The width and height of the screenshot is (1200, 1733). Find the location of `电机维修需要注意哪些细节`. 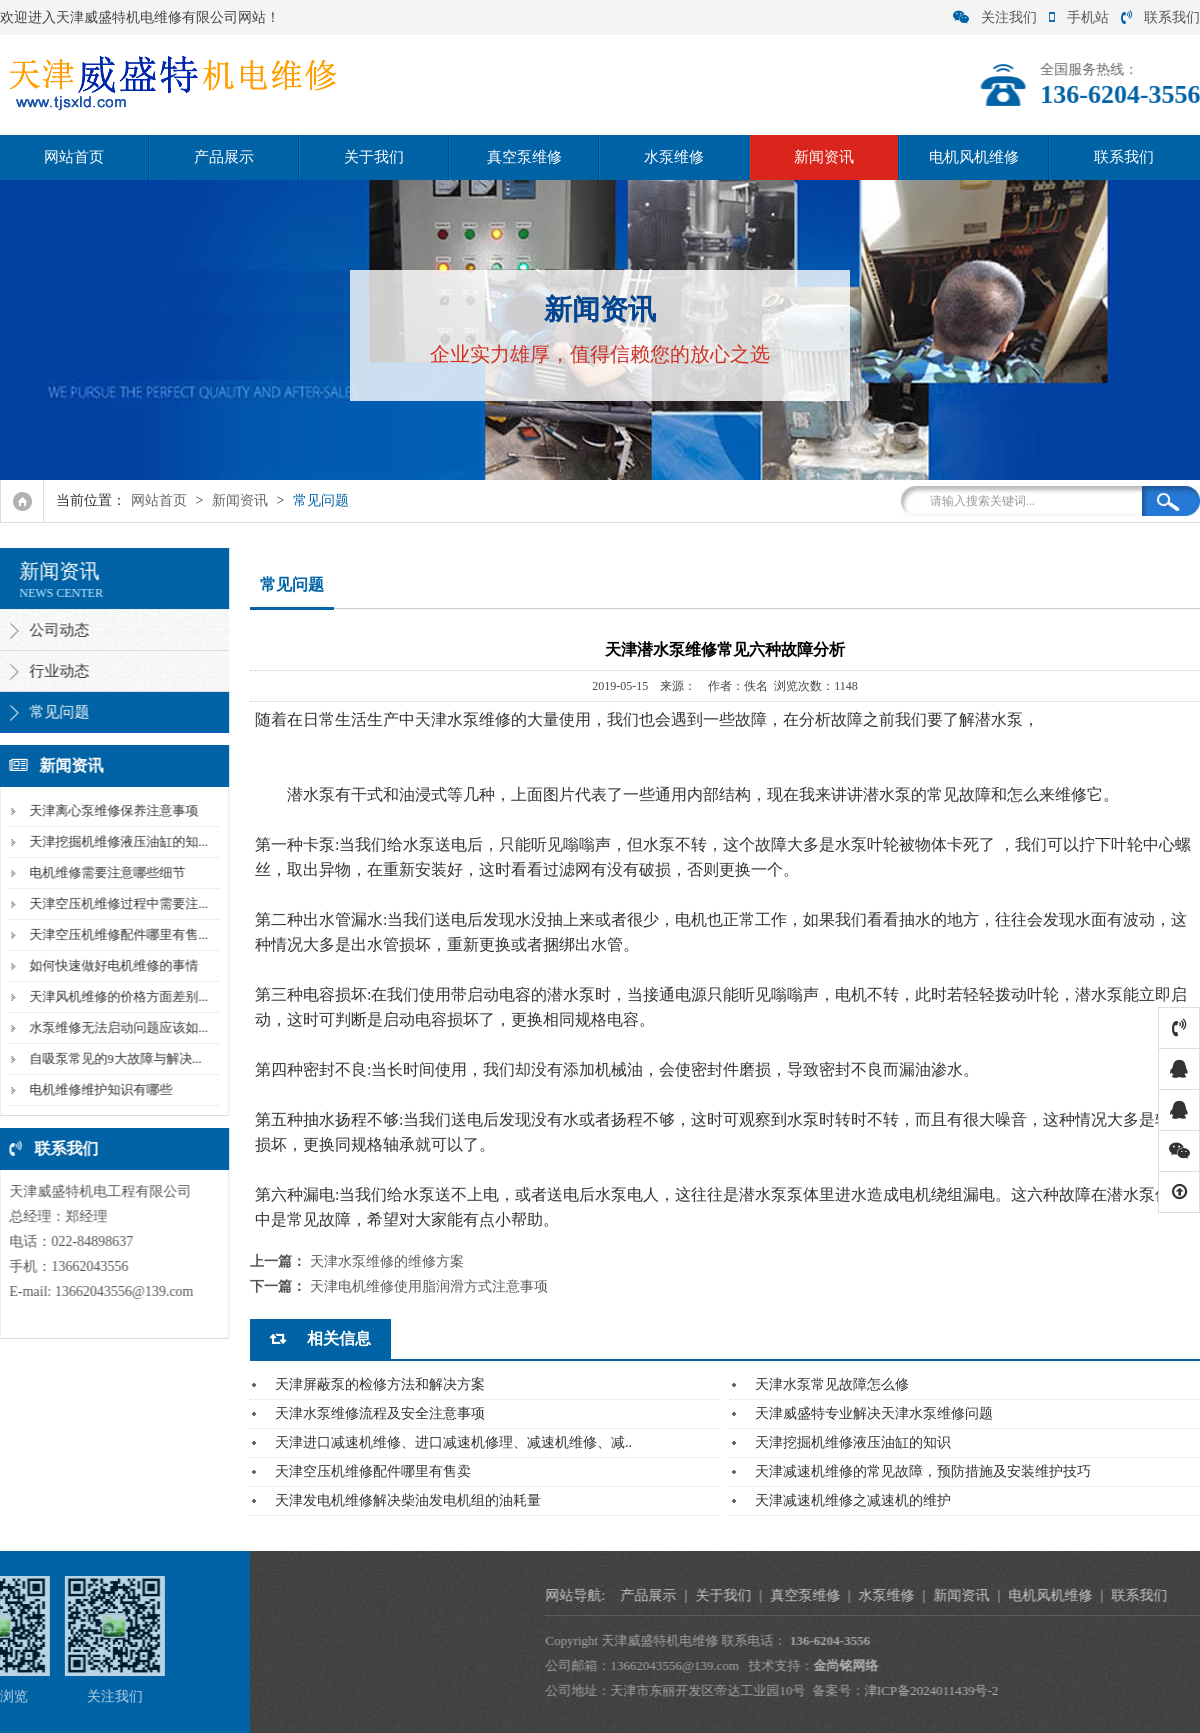

电机维修需要注意哪些细节 is located at coordinates (101, 872).